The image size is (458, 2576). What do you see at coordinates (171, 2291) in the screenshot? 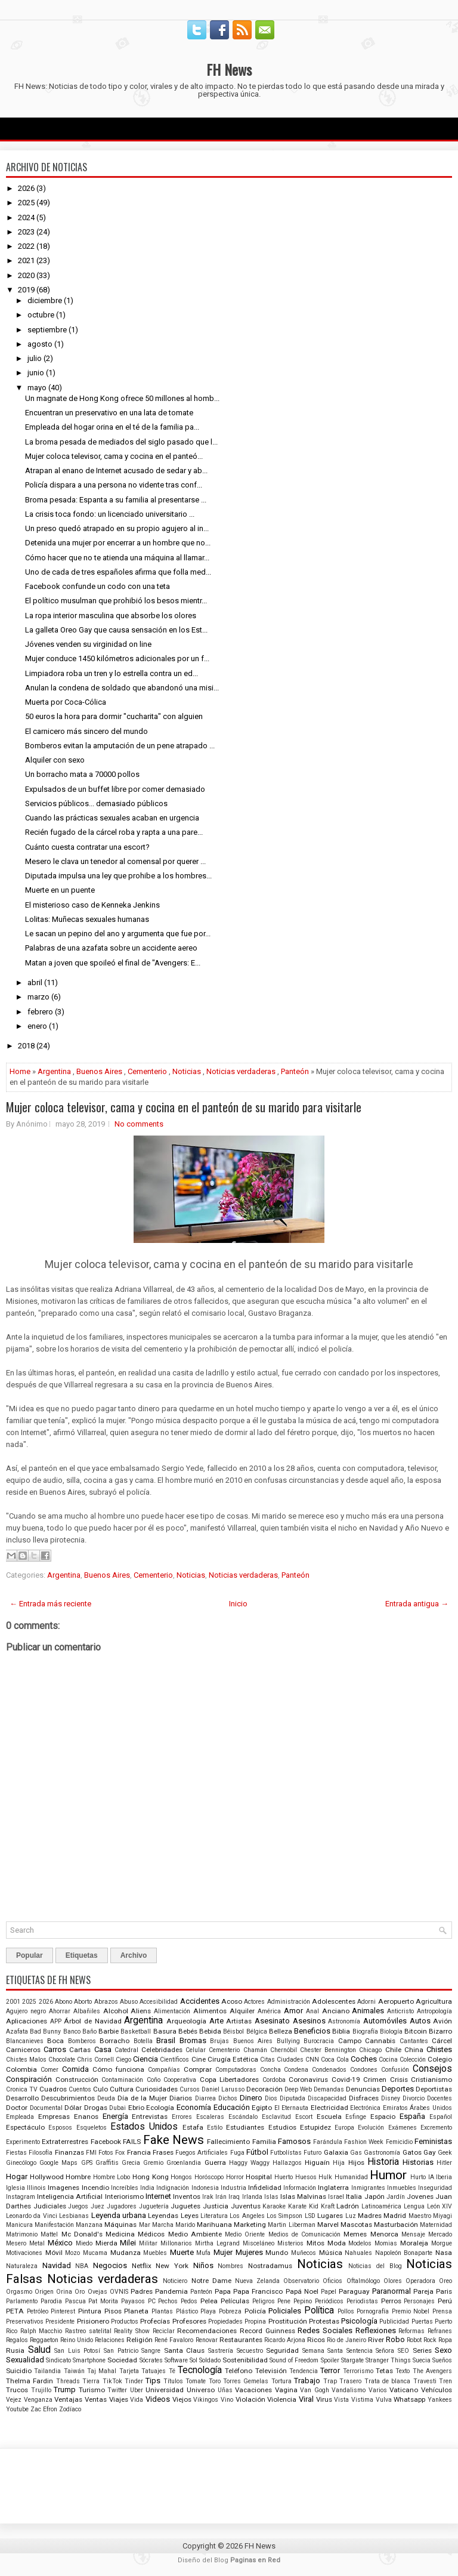
I see `Pandemia` at bounding box center [171, 2291].